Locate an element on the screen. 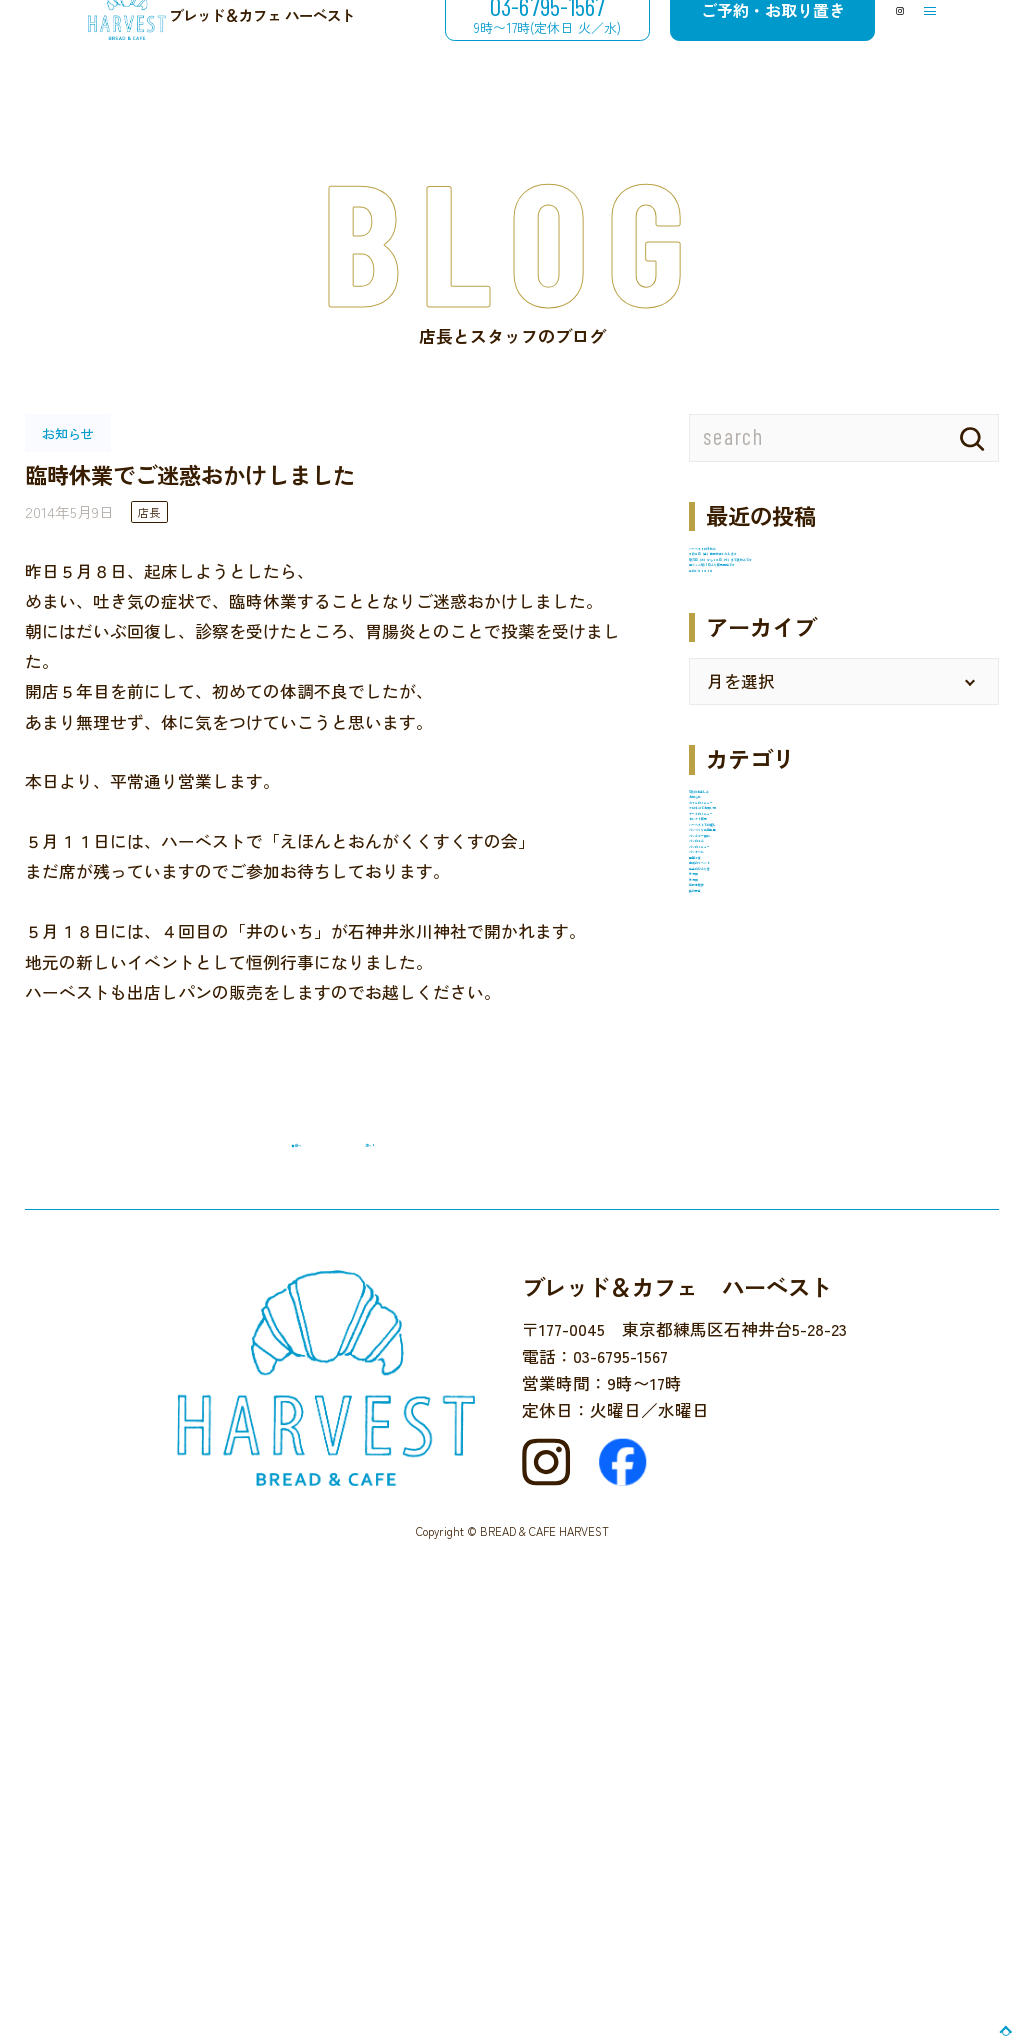 This screenshot has width=1024, height=2044. セレクト販売 is located at coordinates (740, 1119).